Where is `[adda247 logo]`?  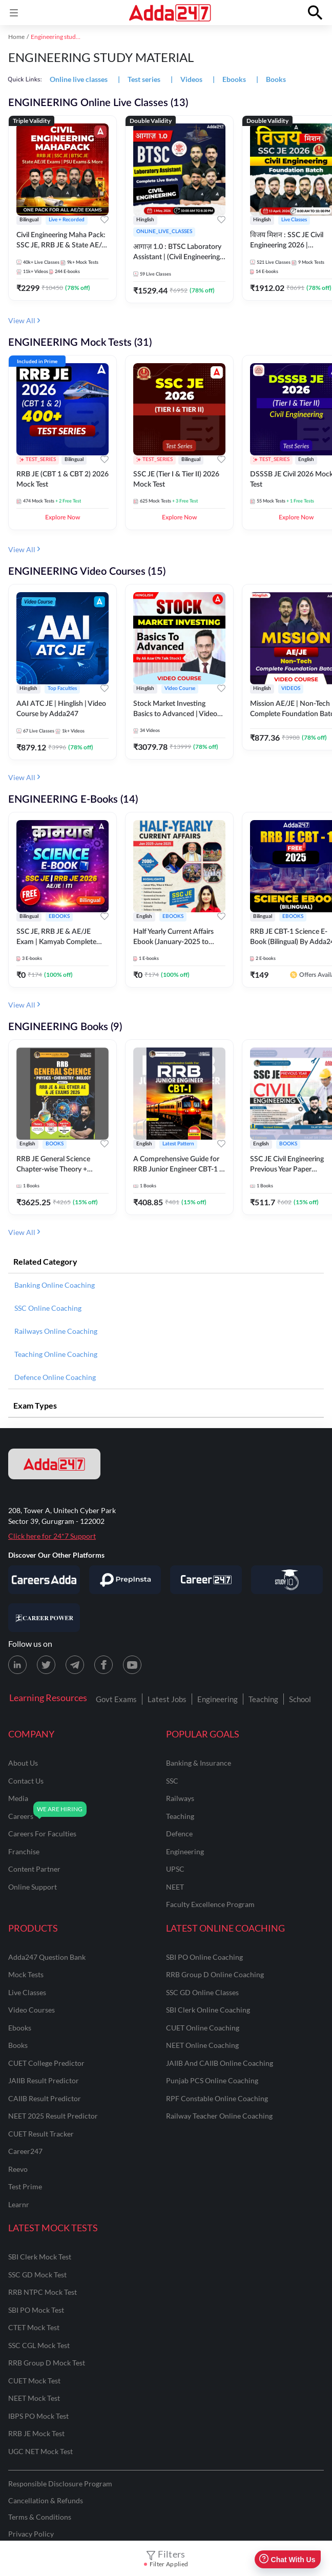 [adda247 logo] is located at coordinates (54, 1464).